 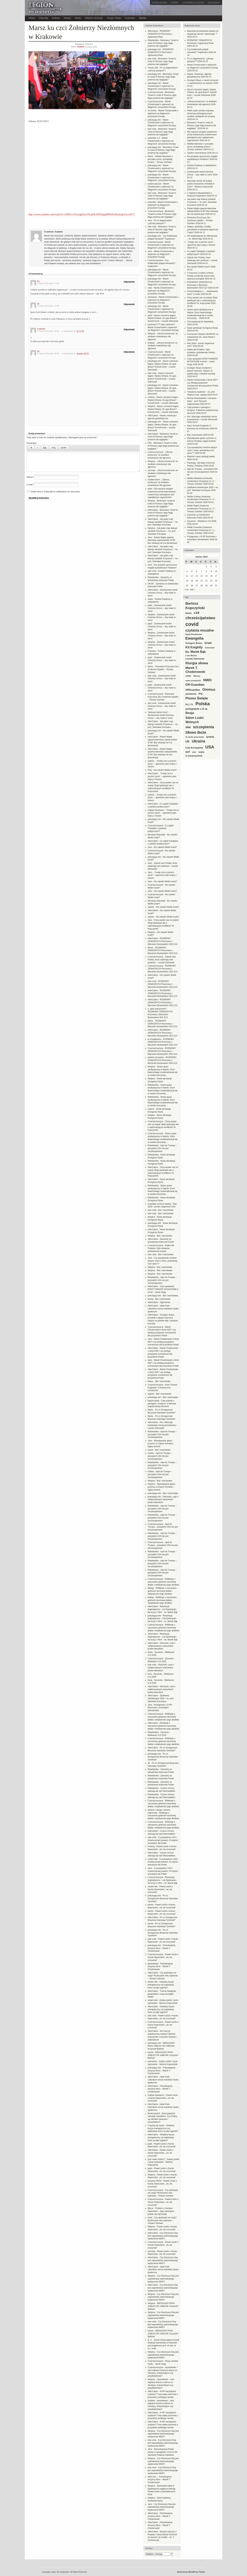 I want to click on Jak jeden mąż biskupi zdradzili Chrystusa ! – ks. prof. Stanisław Koczwara, so click(x=201, y=202).